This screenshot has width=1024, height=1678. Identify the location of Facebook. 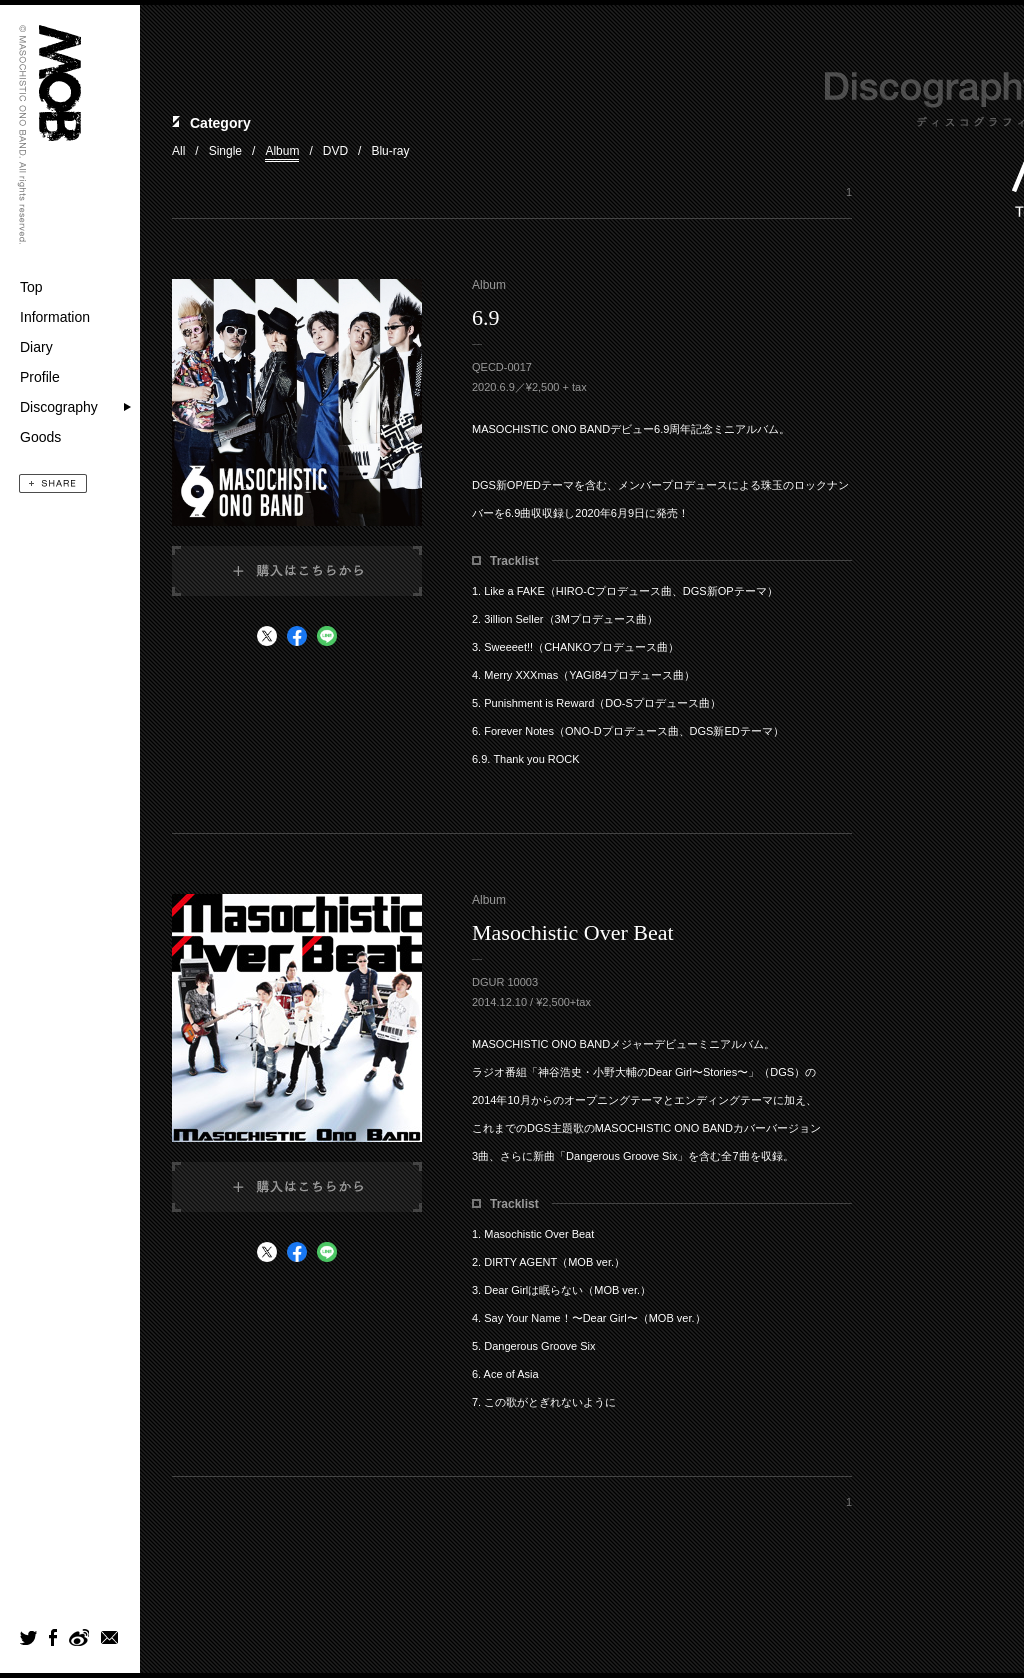
(53, 1637).